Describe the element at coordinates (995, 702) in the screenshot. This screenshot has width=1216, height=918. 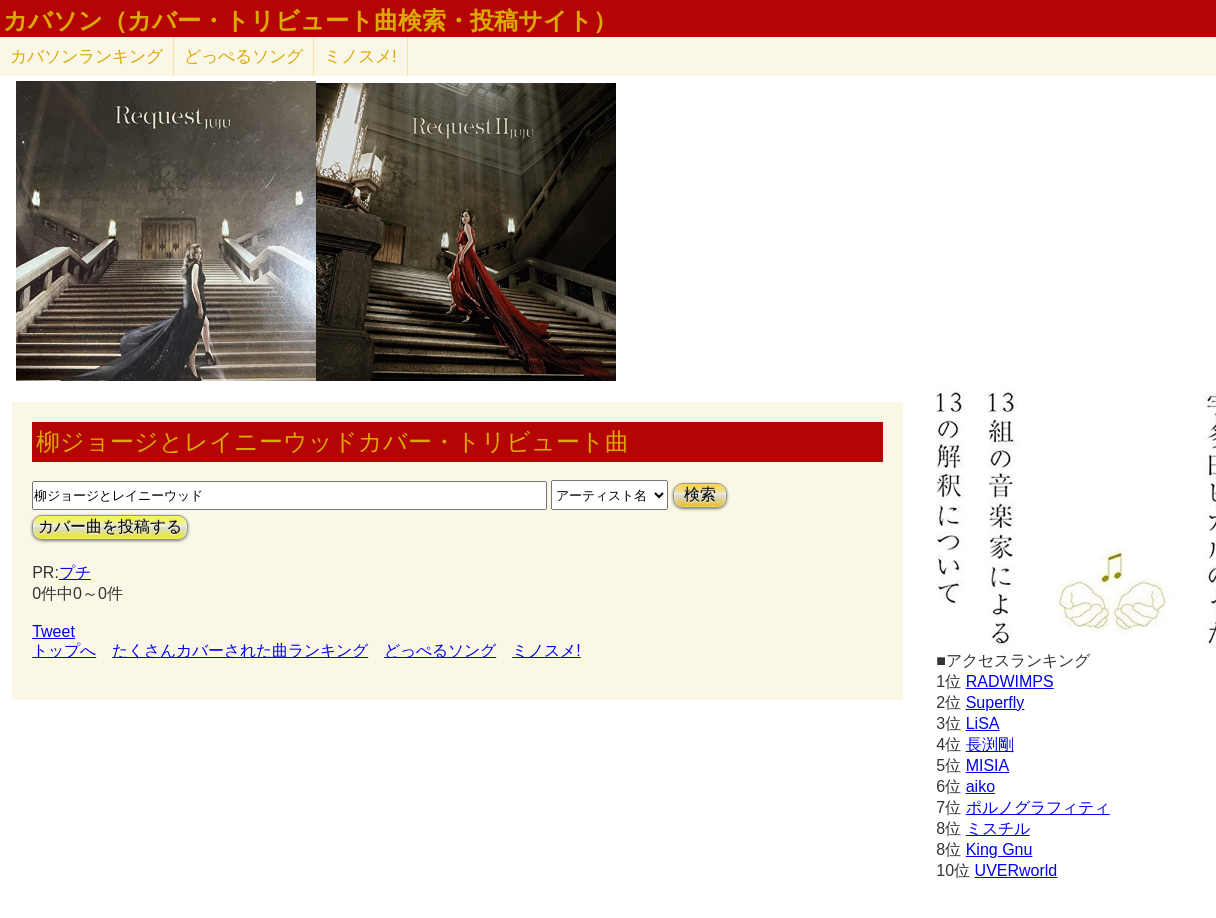
I see `Superfly` at that location.